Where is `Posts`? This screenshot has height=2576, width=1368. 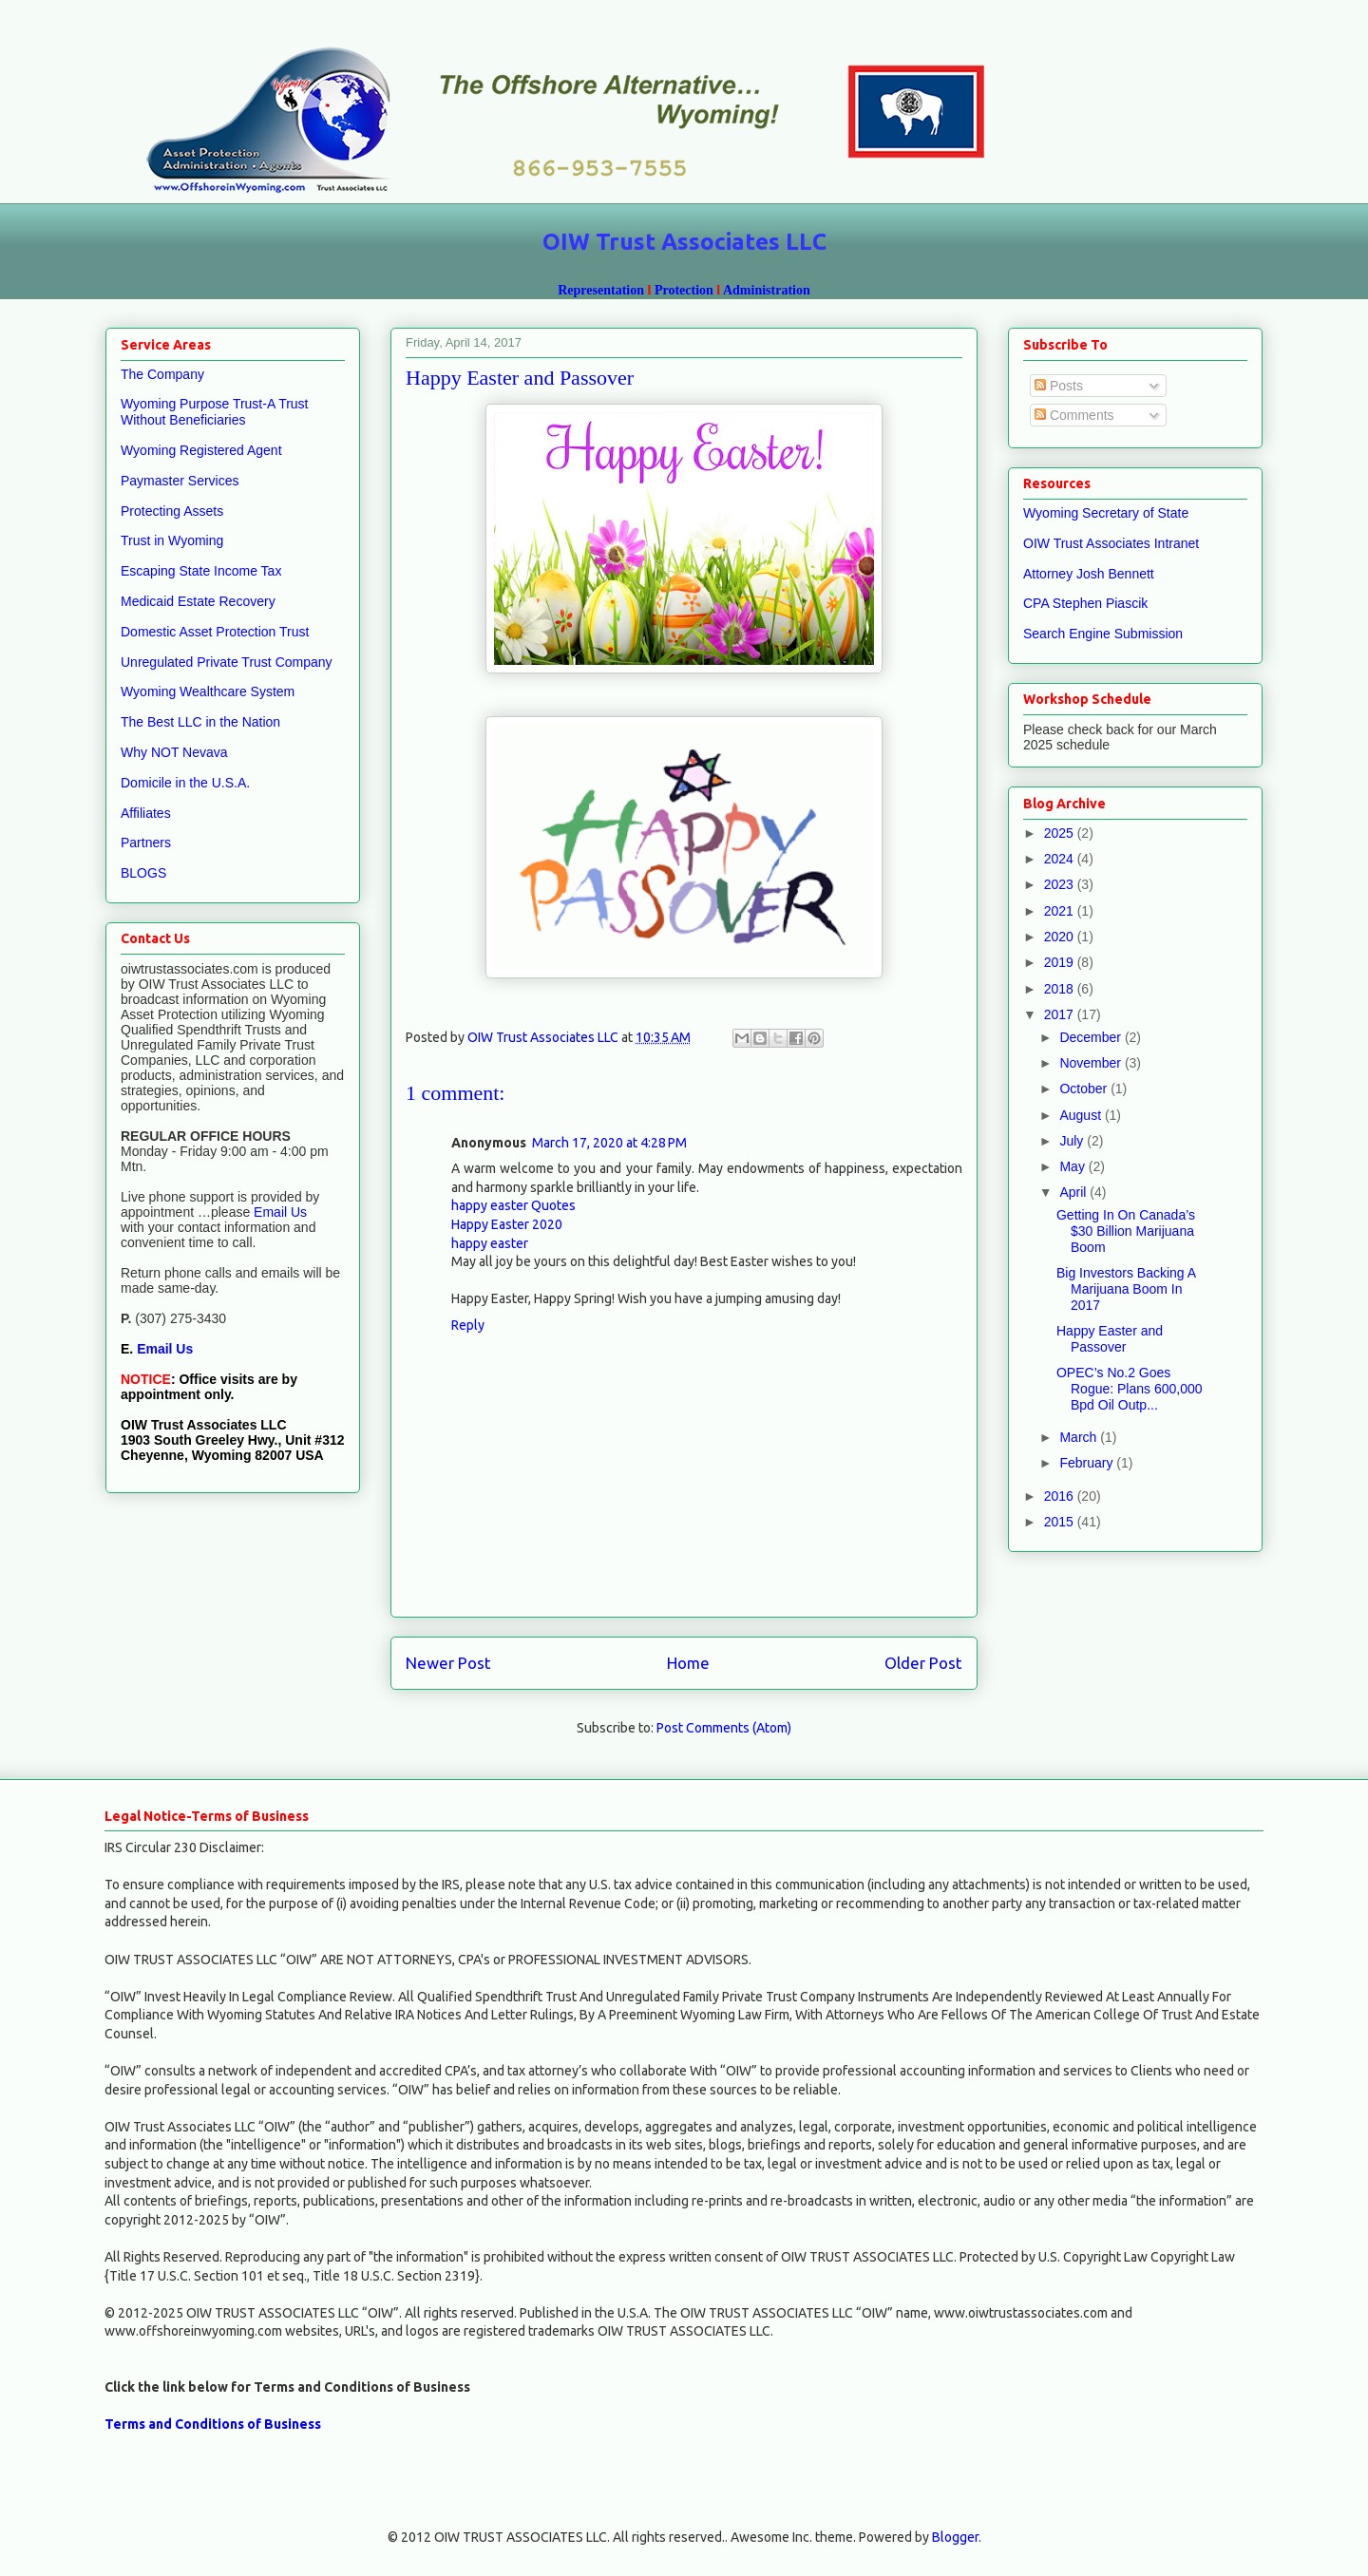
Posts is located at coordinates (1059, 385).